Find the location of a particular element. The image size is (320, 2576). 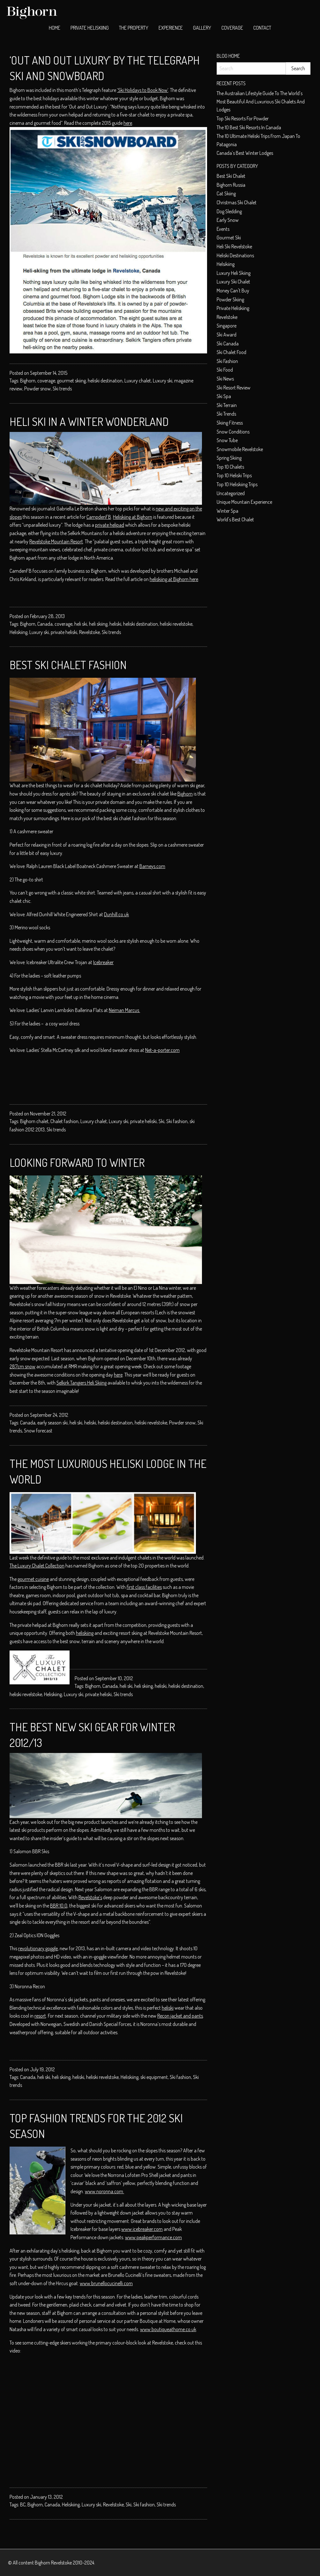

Heliskiing at Bighorn is located at coordinates (132, 517).